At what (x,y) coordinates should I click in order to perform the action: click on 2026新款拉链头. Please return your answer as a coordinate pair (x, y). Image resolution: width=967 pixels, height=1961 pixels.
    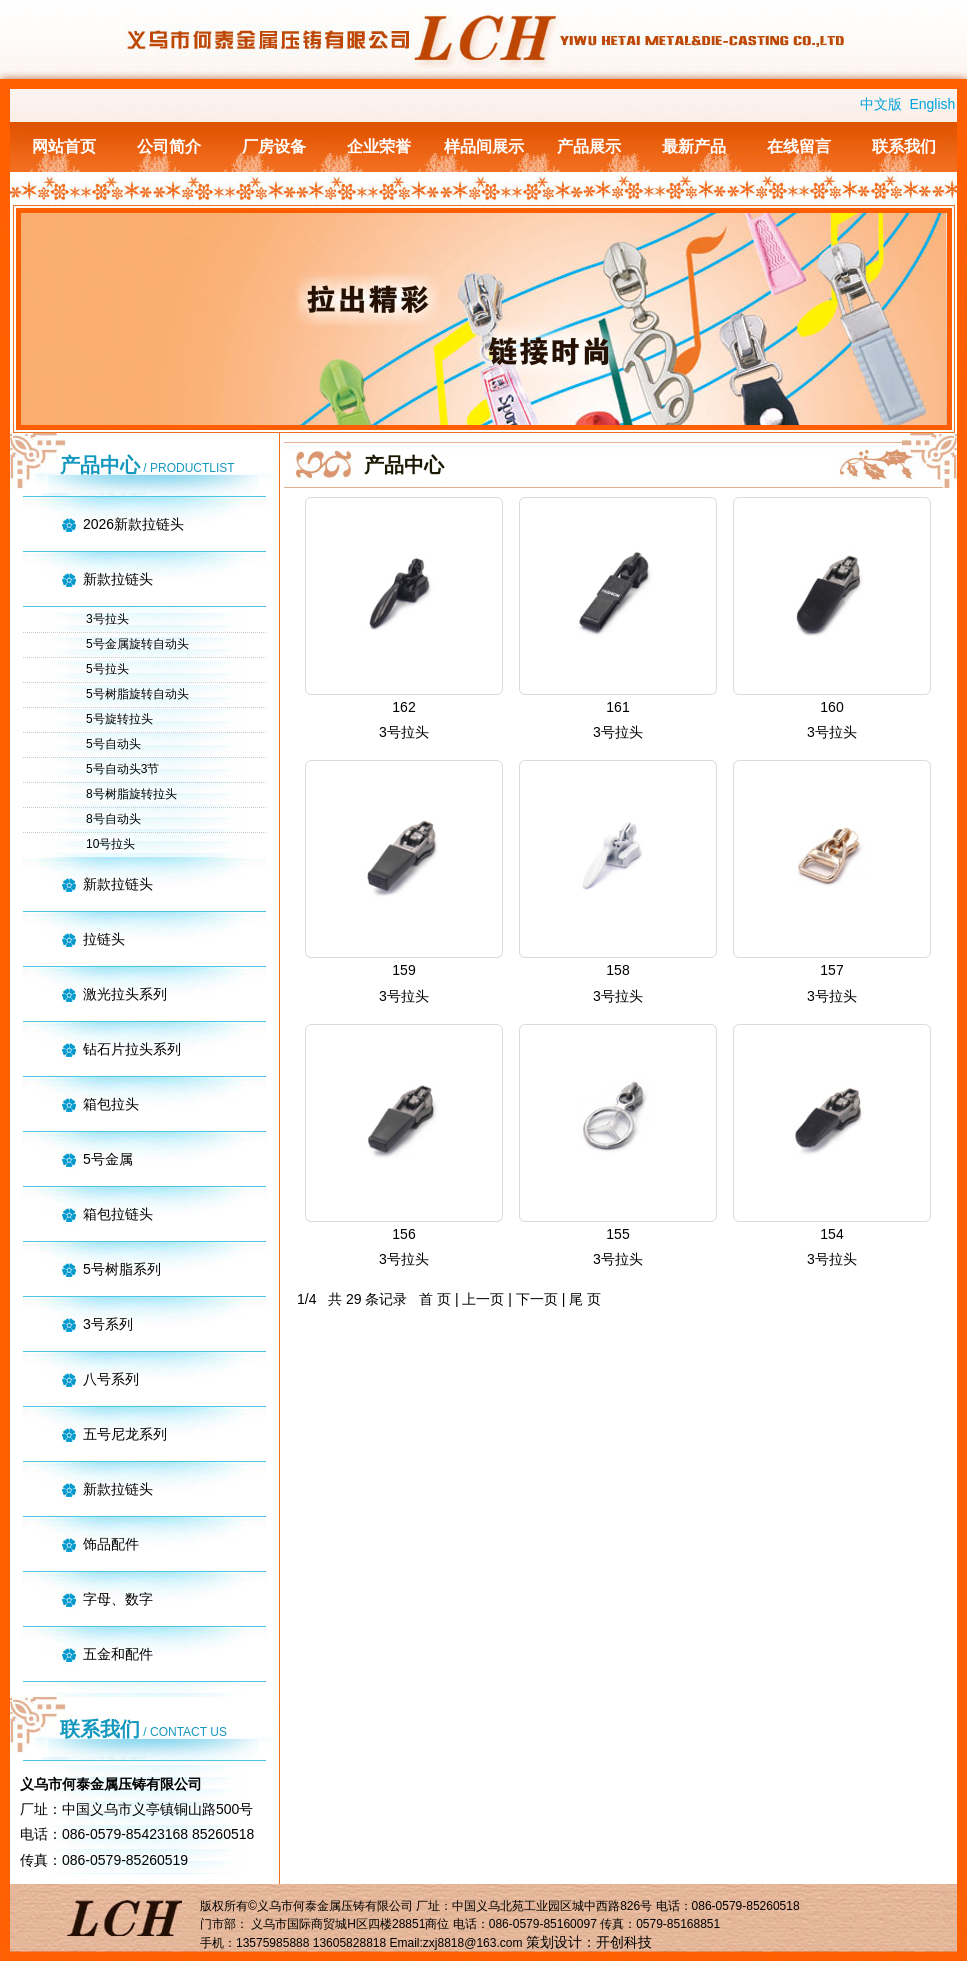
    Looking at the image, I should click on (133, 524).